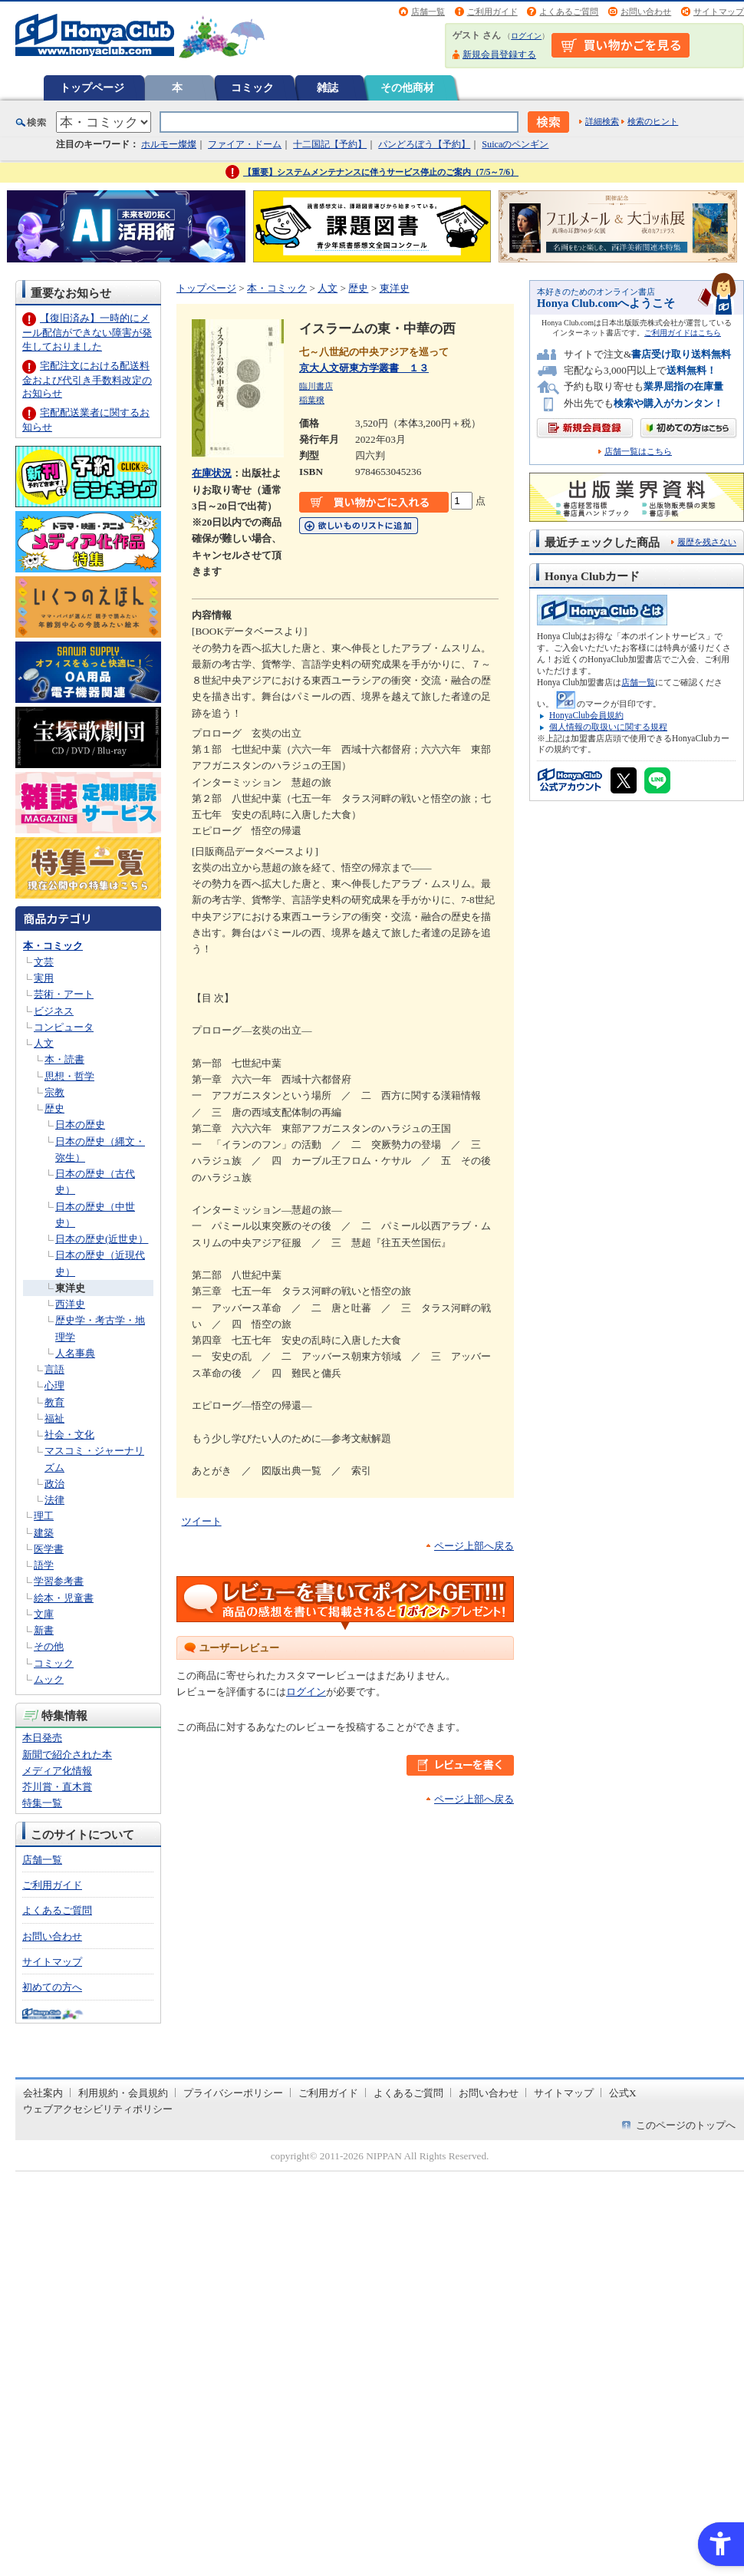 The width and height of the screenshot is (744, 2576). I want to click on 語学, so click(44, 1565).